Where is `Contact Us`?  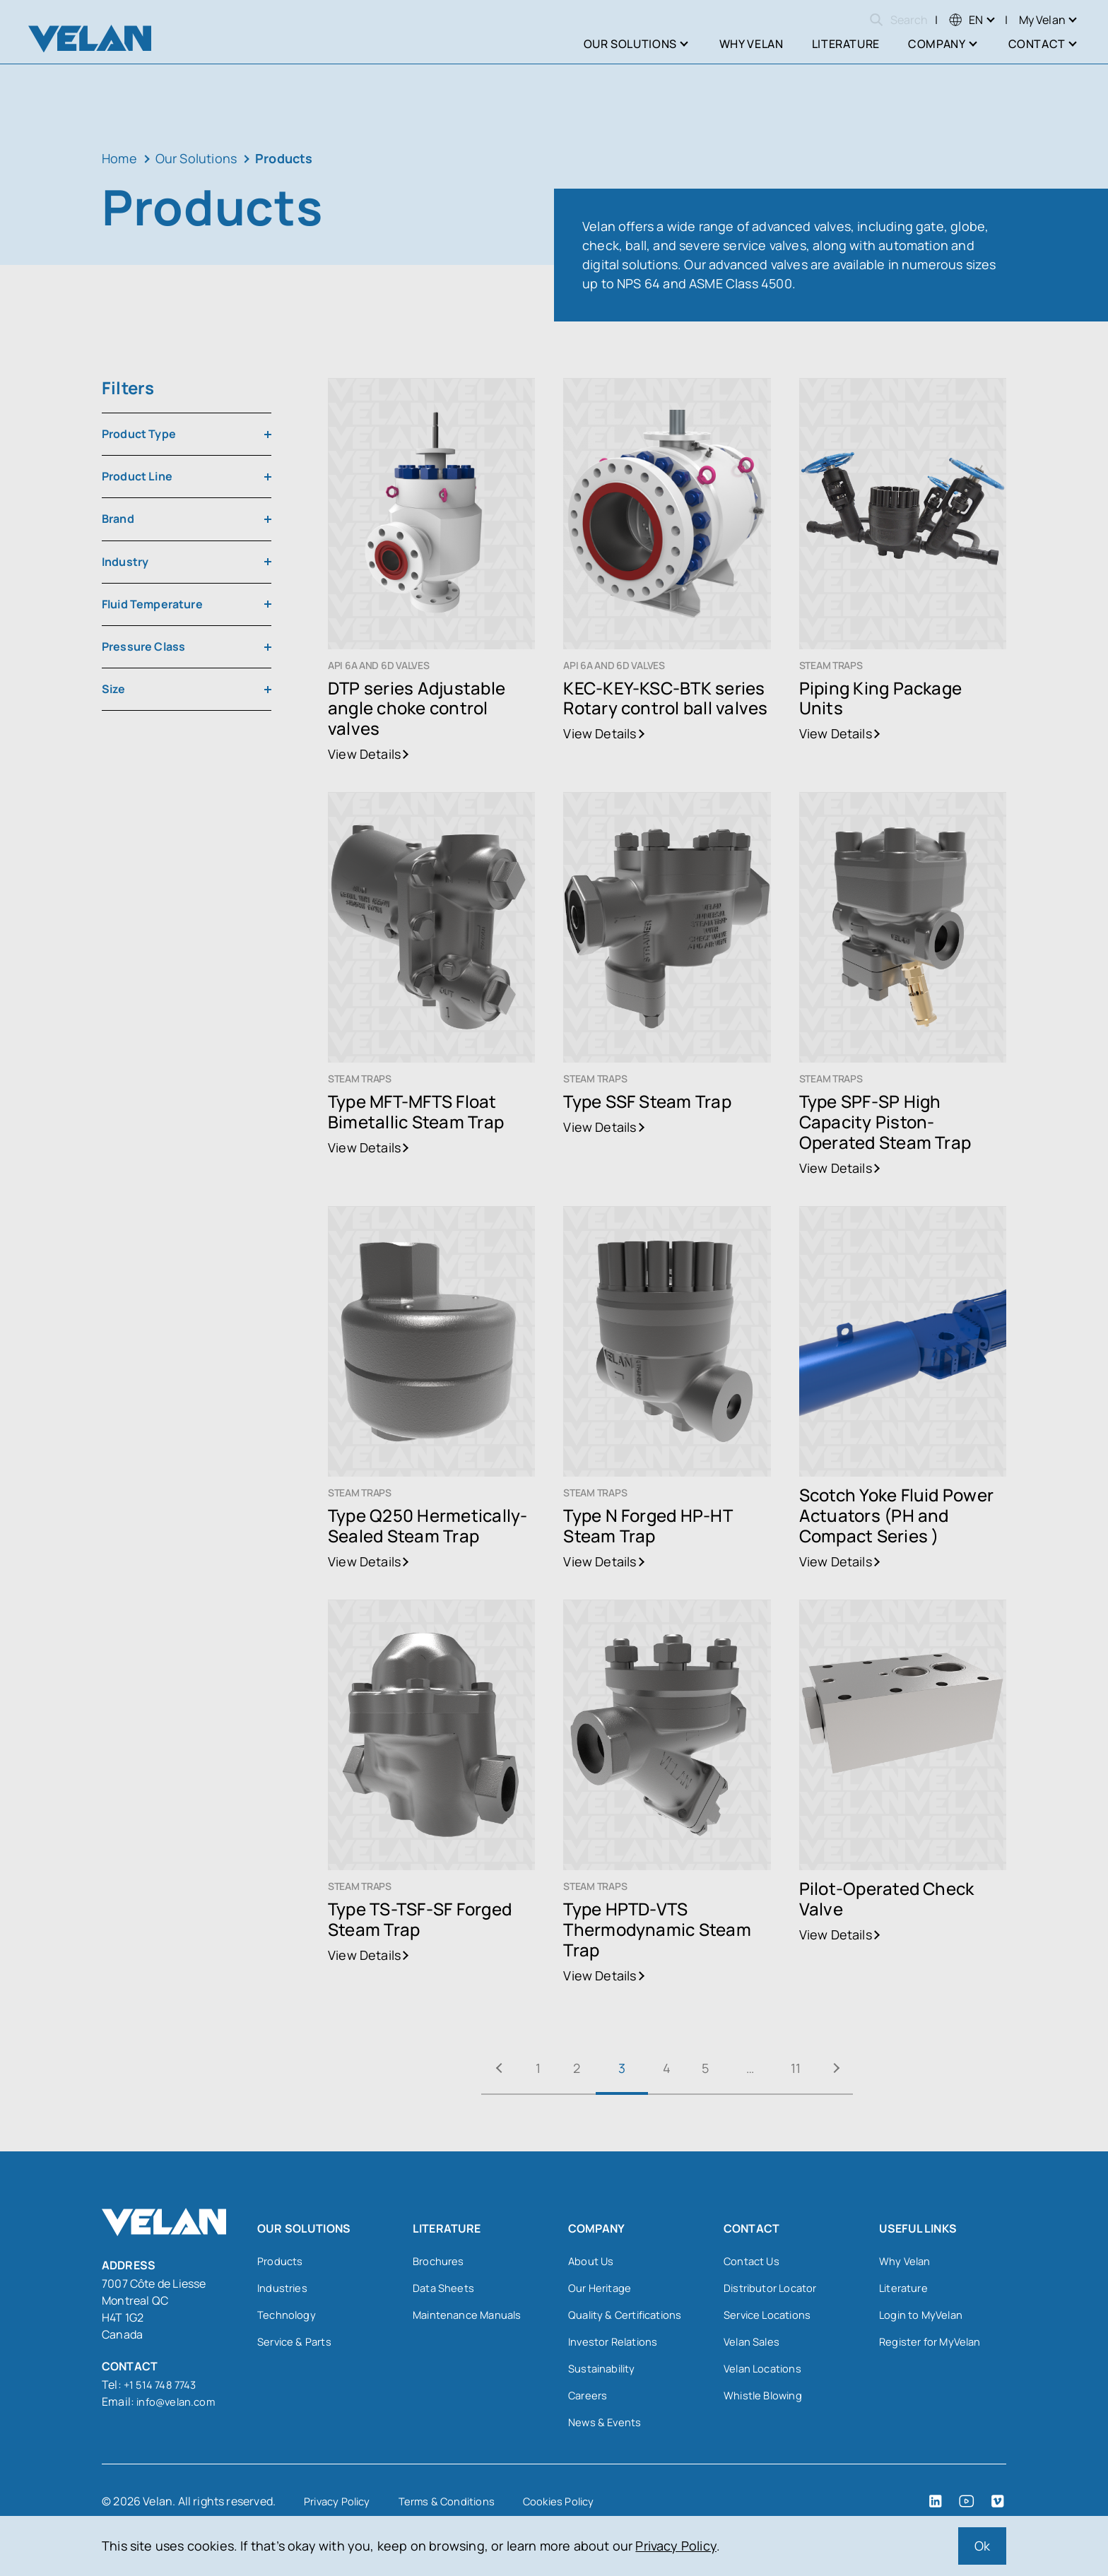
Contact Us is located at coordinates (753, 2261).